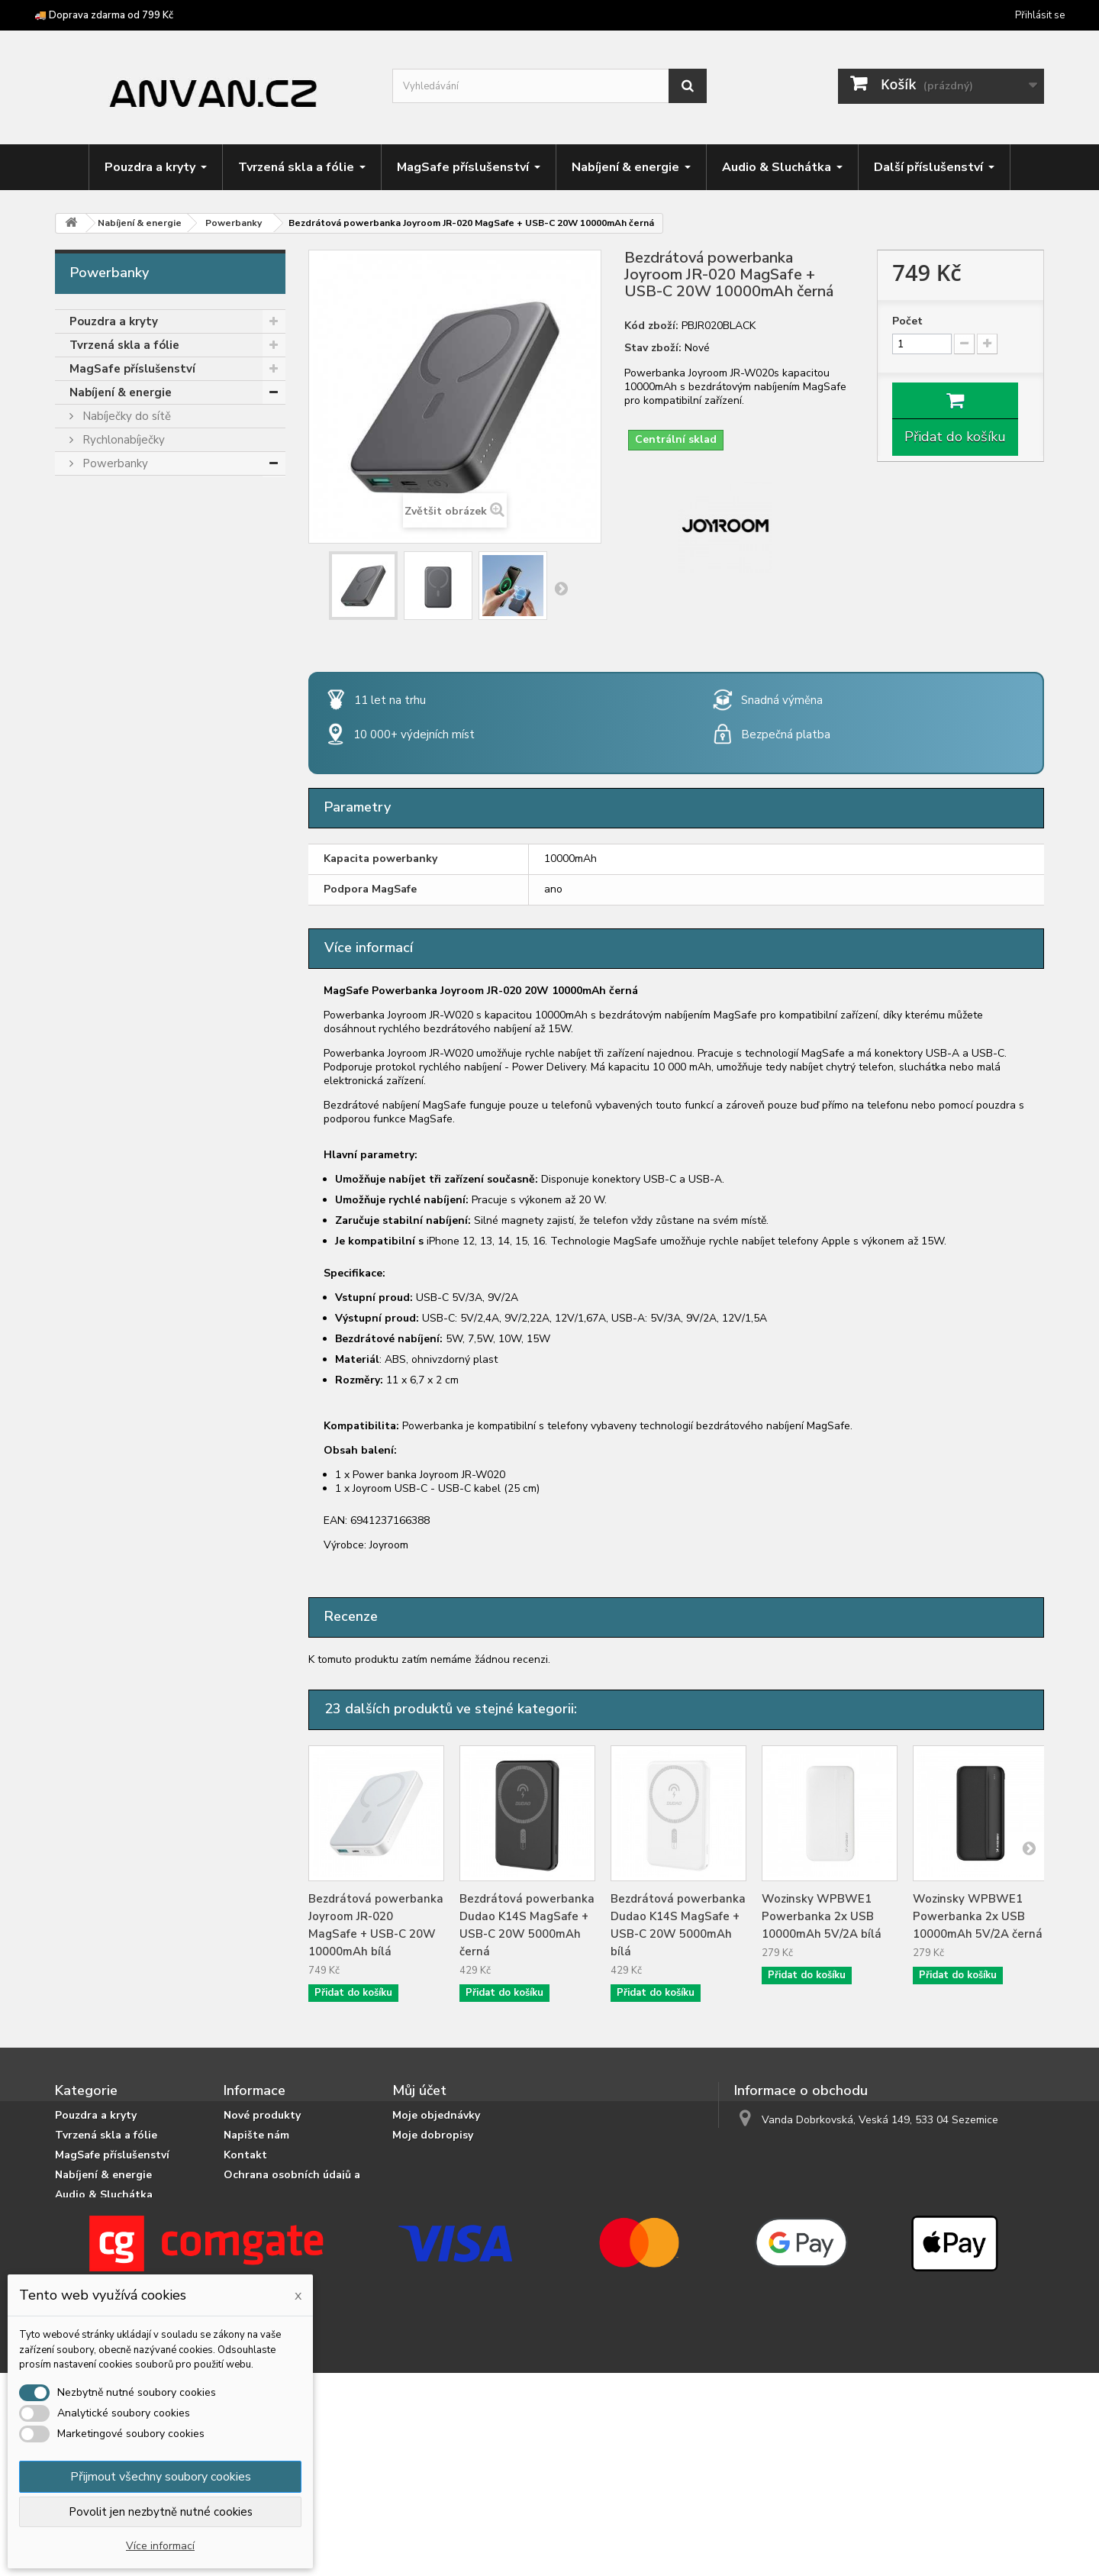 The width and height of the screenshot is (1099, 2576). Describe the element at coordinates (907, 321) in the screenshot. I see `Počet` at that location.